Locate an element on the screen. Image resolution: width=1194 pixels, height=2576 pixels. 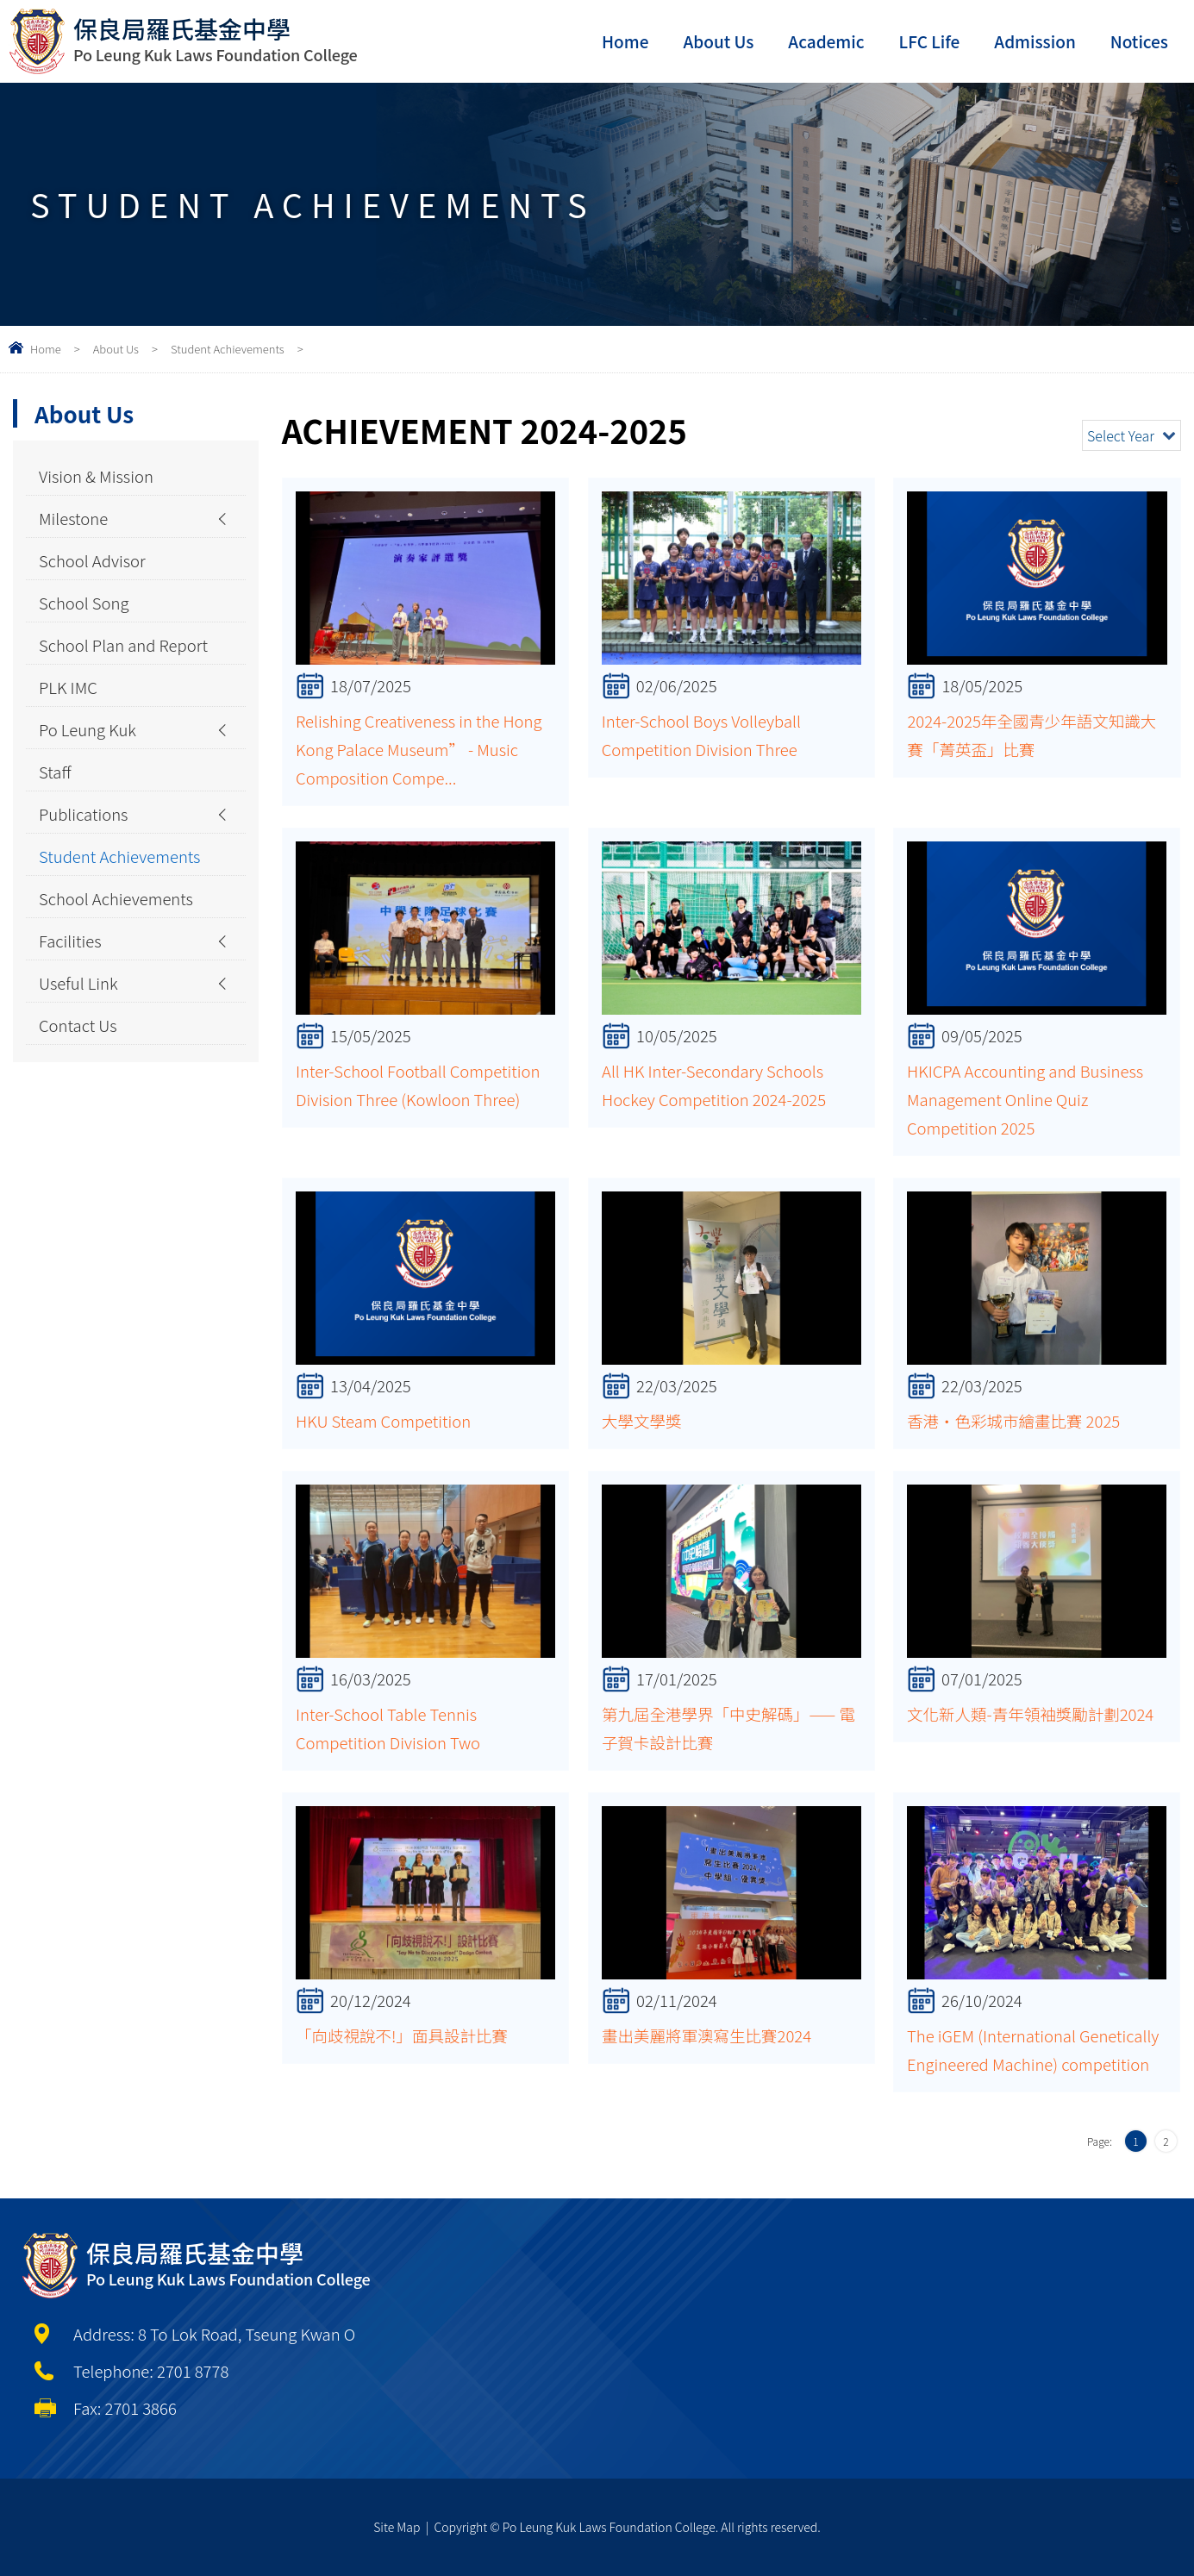
Publications is located at coordinates (83, 814).